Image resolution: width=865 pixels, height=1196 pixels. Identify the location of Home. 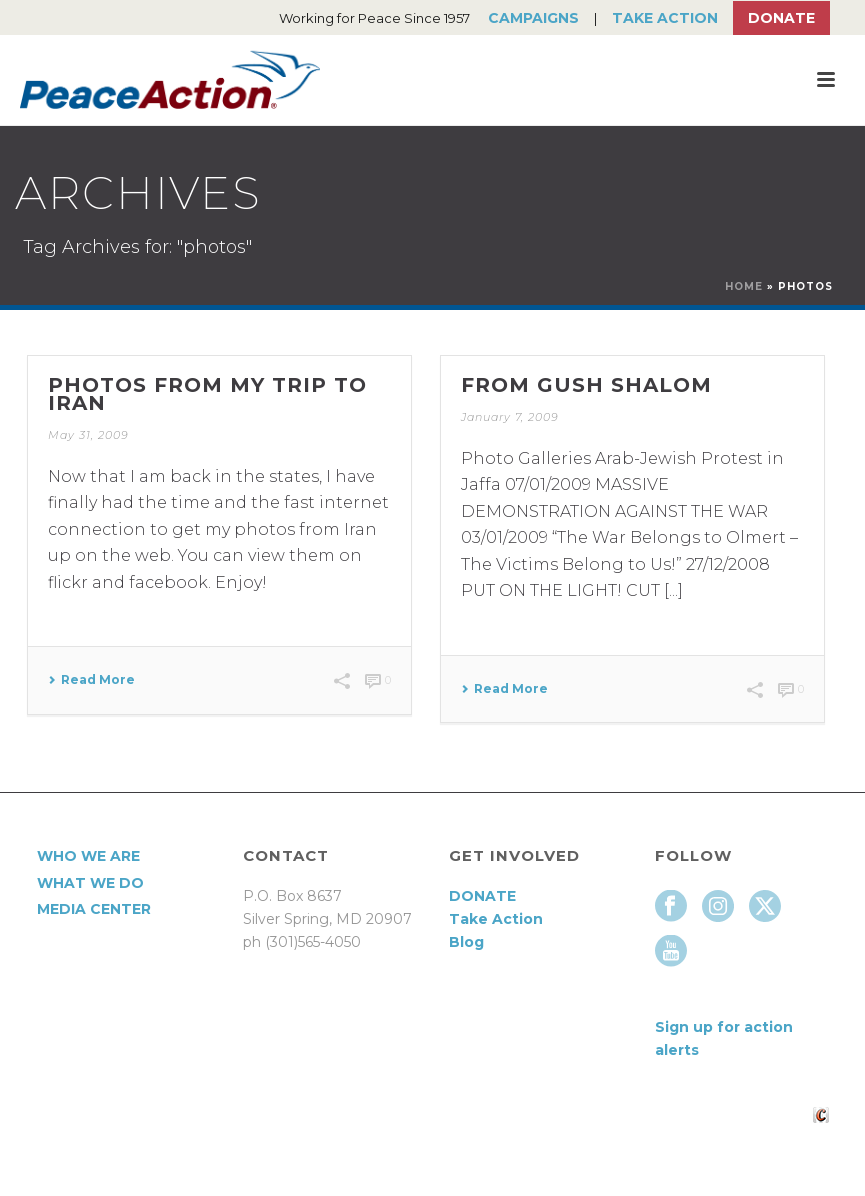
(744, 286).